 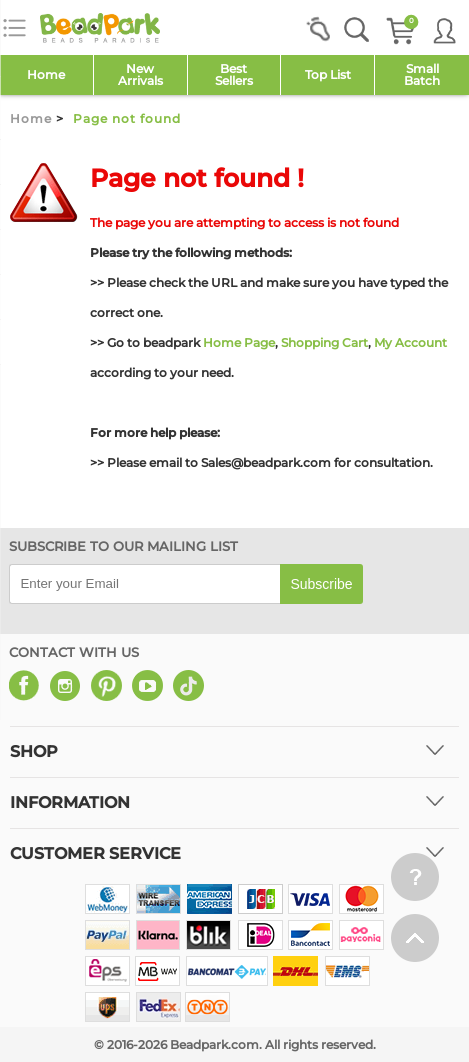 What do you see at coordinates (46, 74) in the screenshot?
I see `Home` at bounding box center [46, 74].